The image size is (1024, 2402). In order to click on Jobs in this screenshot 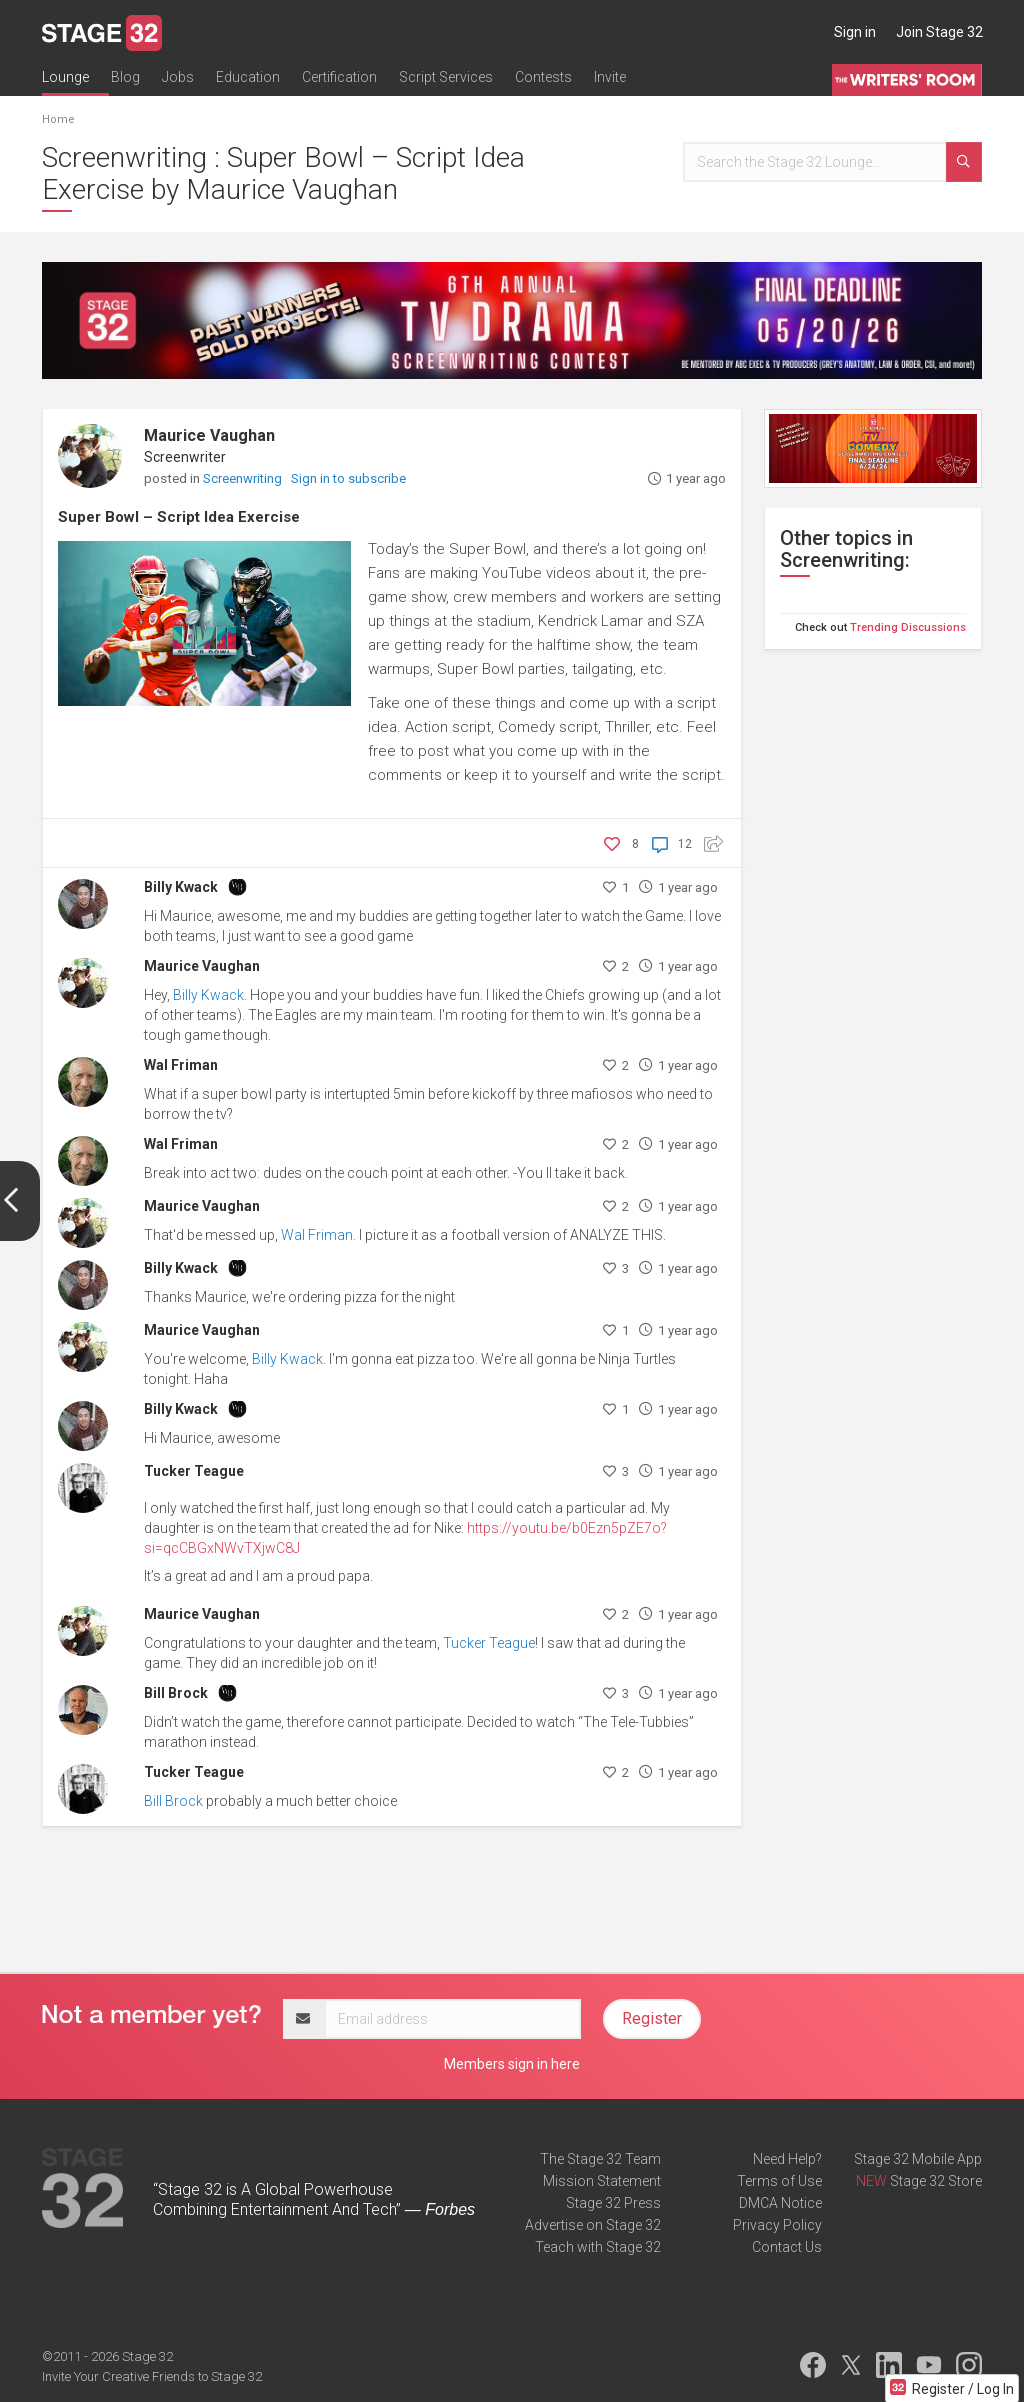, I will do `click(178, 77)`.